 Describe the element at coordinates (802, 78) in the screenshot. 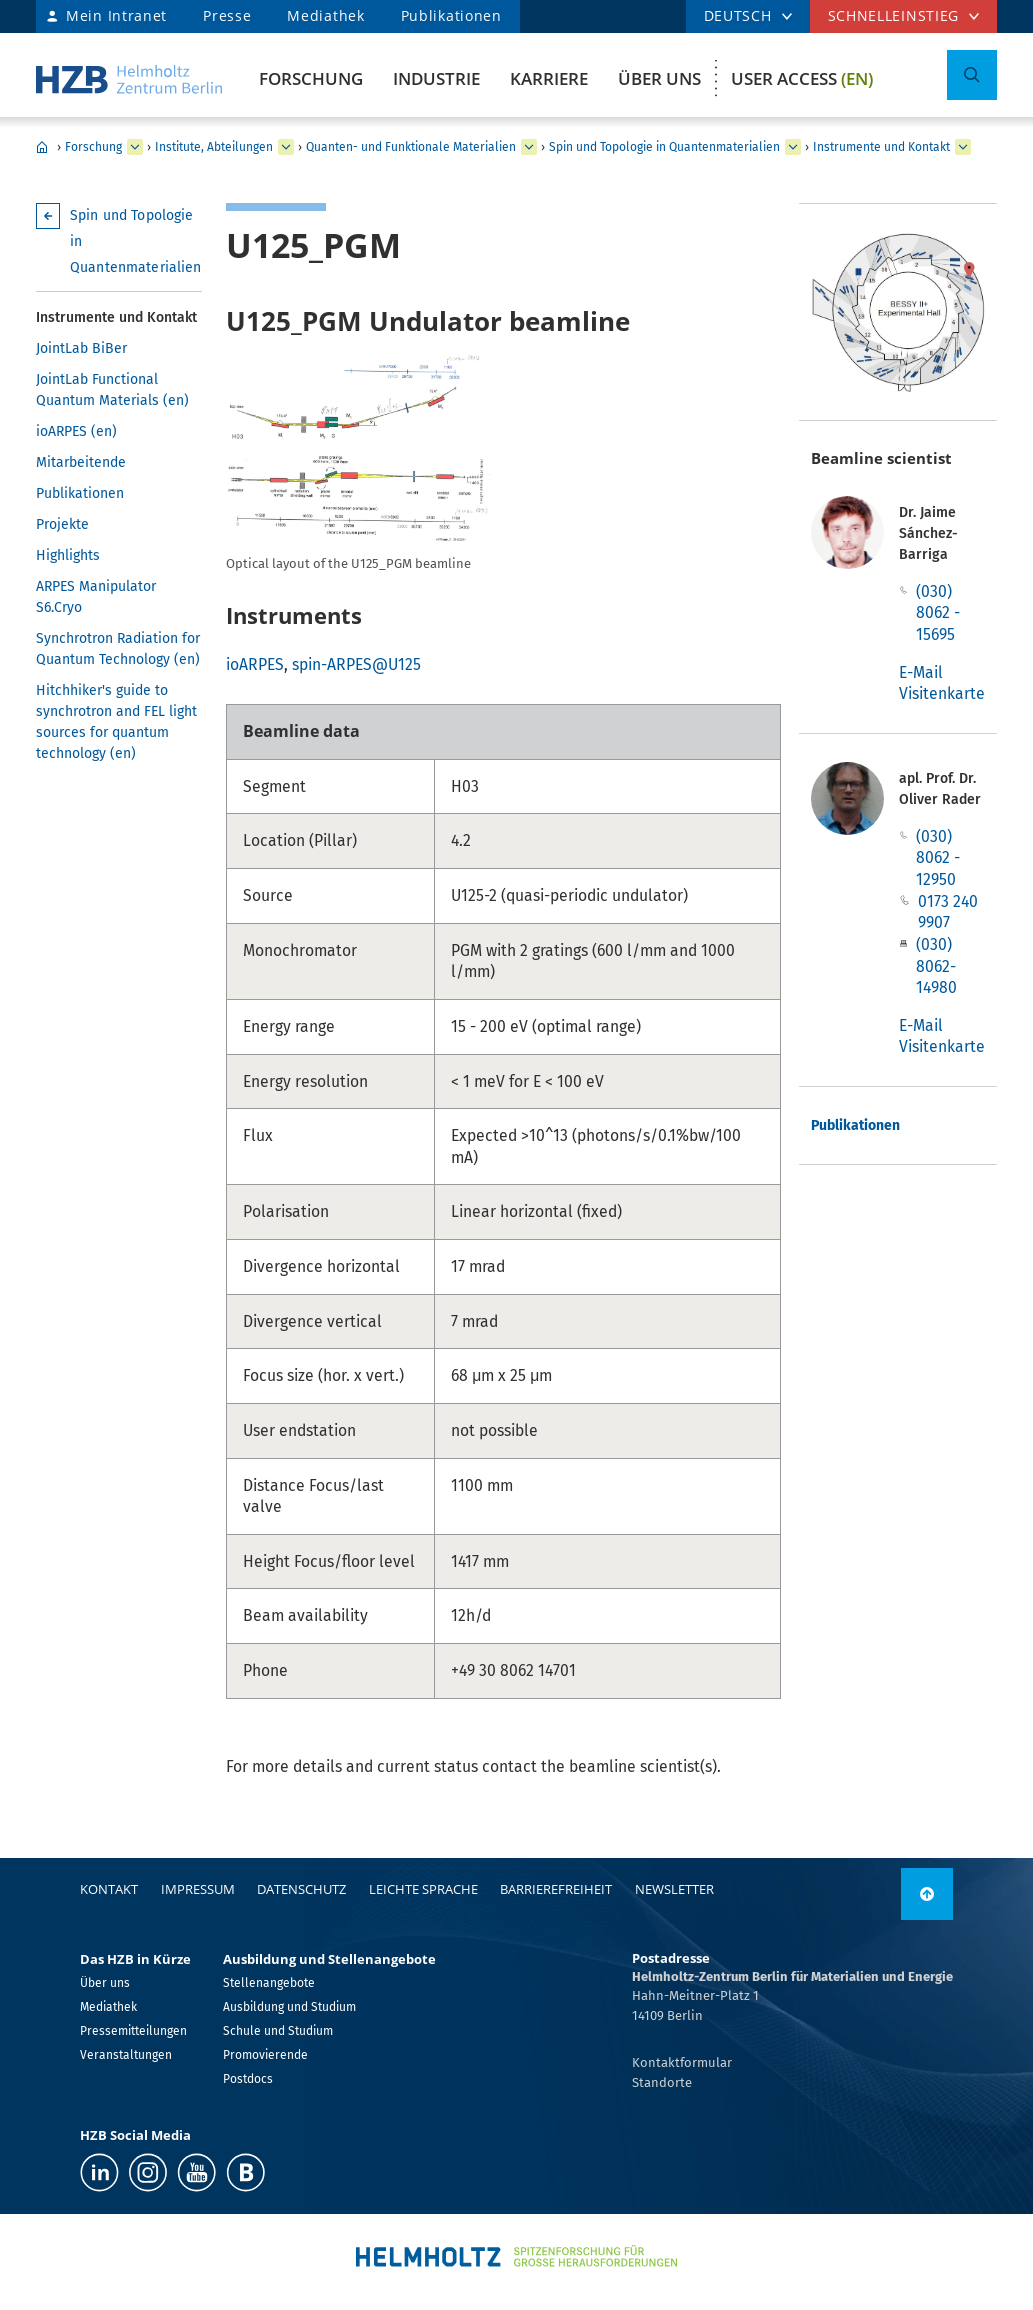

I see `User Access` at that location.